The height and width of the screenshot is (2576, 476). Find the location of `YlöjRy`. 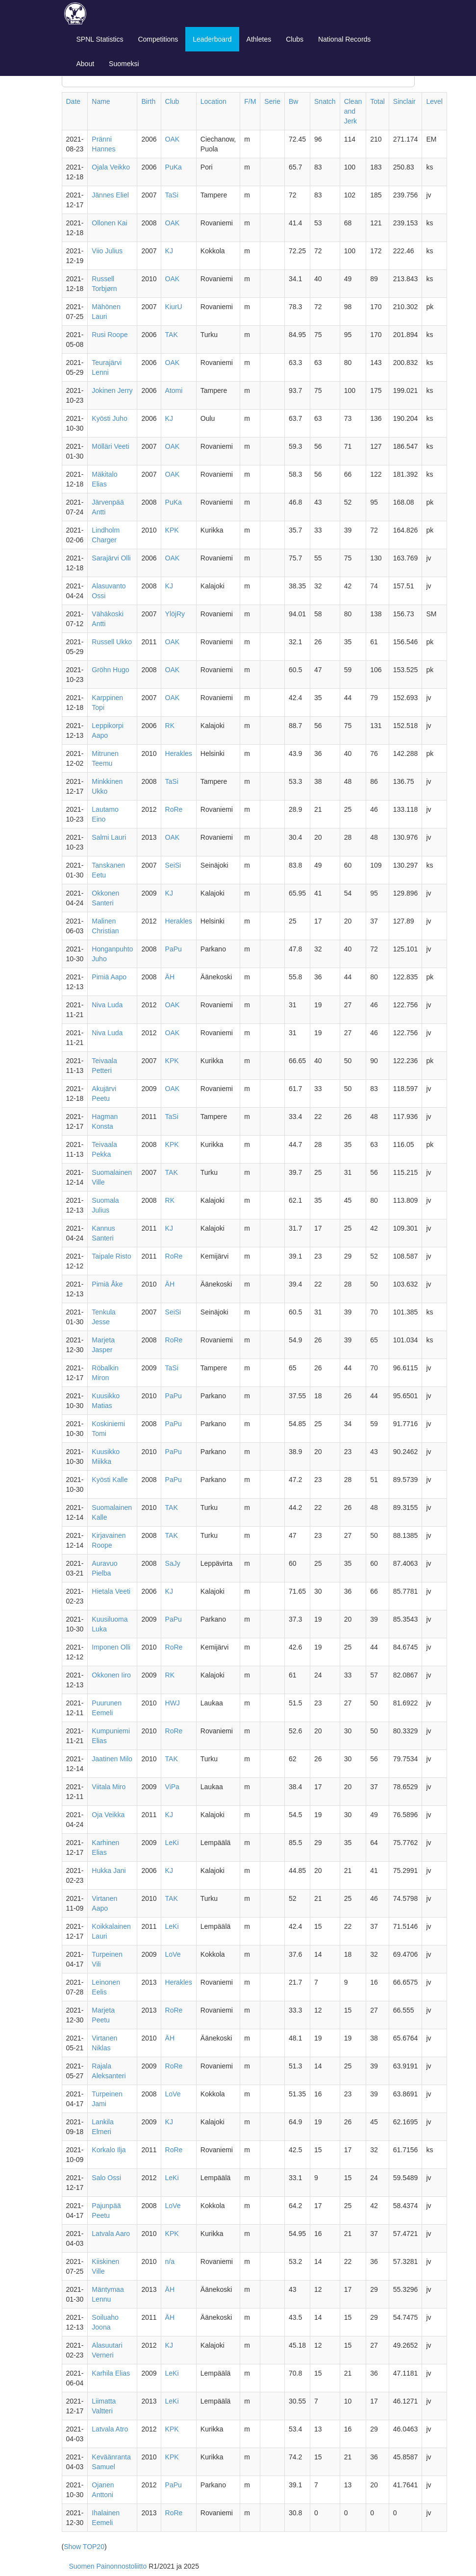

YlöjRy is located at coordinates (175, 614).